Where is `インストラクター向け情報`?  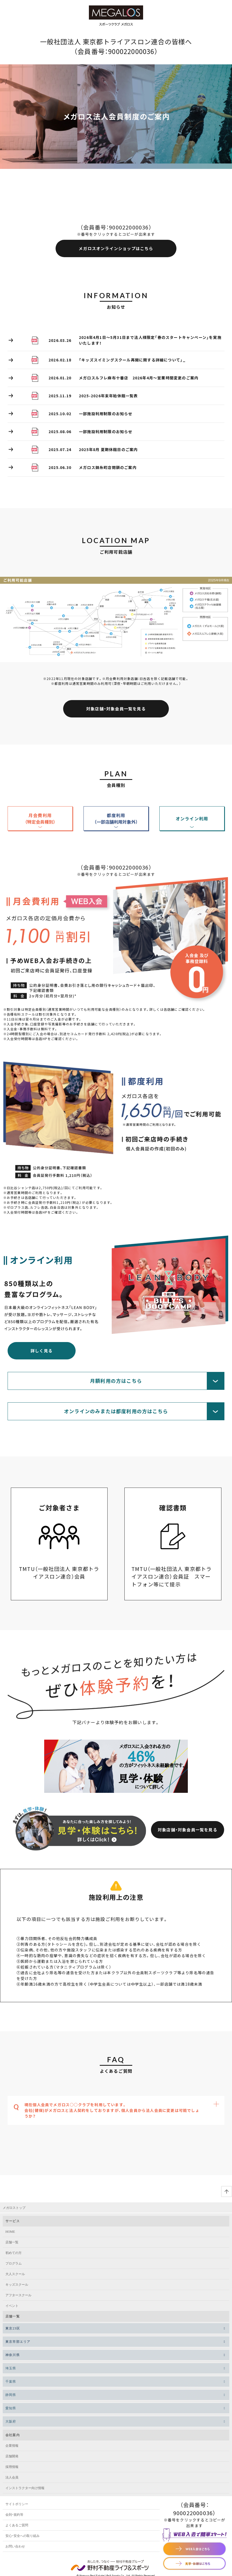
インストラクター向け情報 is located at coordinates (24, 2488).